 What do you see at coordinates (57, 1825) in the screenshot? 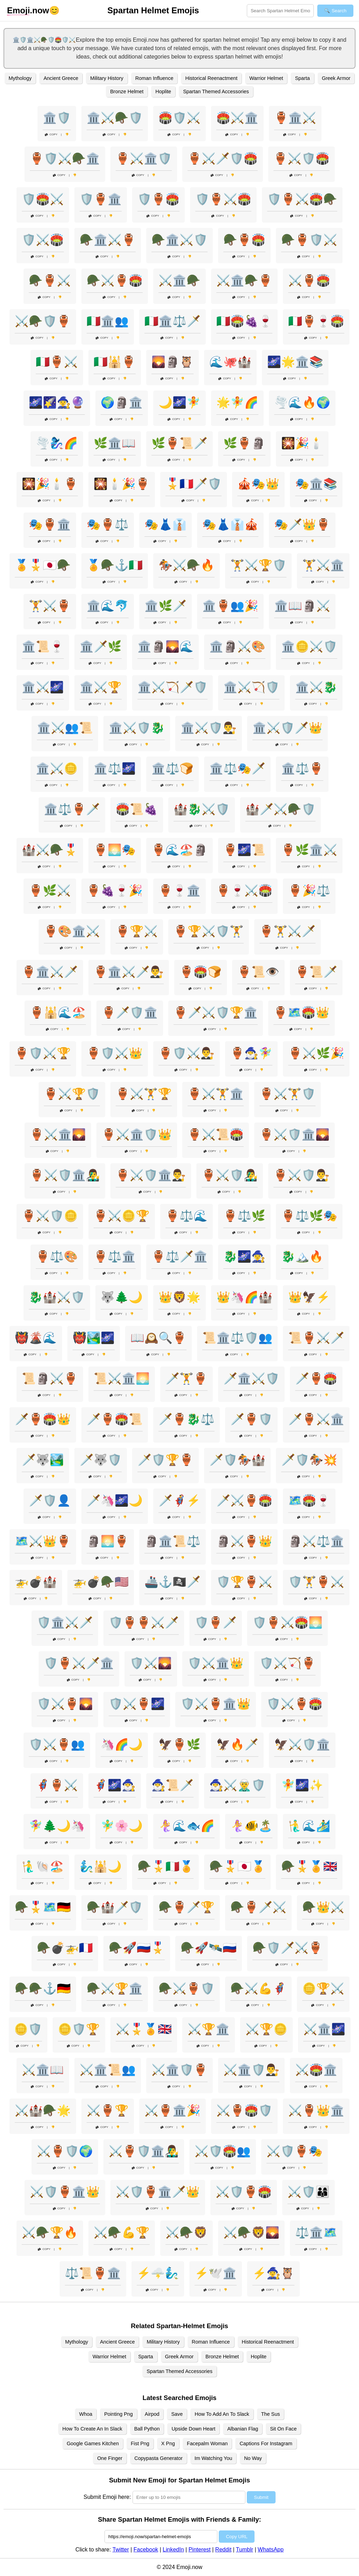
I see `🧚‍♀️🌲🌙🦄` at bounding box center [57, 1825].